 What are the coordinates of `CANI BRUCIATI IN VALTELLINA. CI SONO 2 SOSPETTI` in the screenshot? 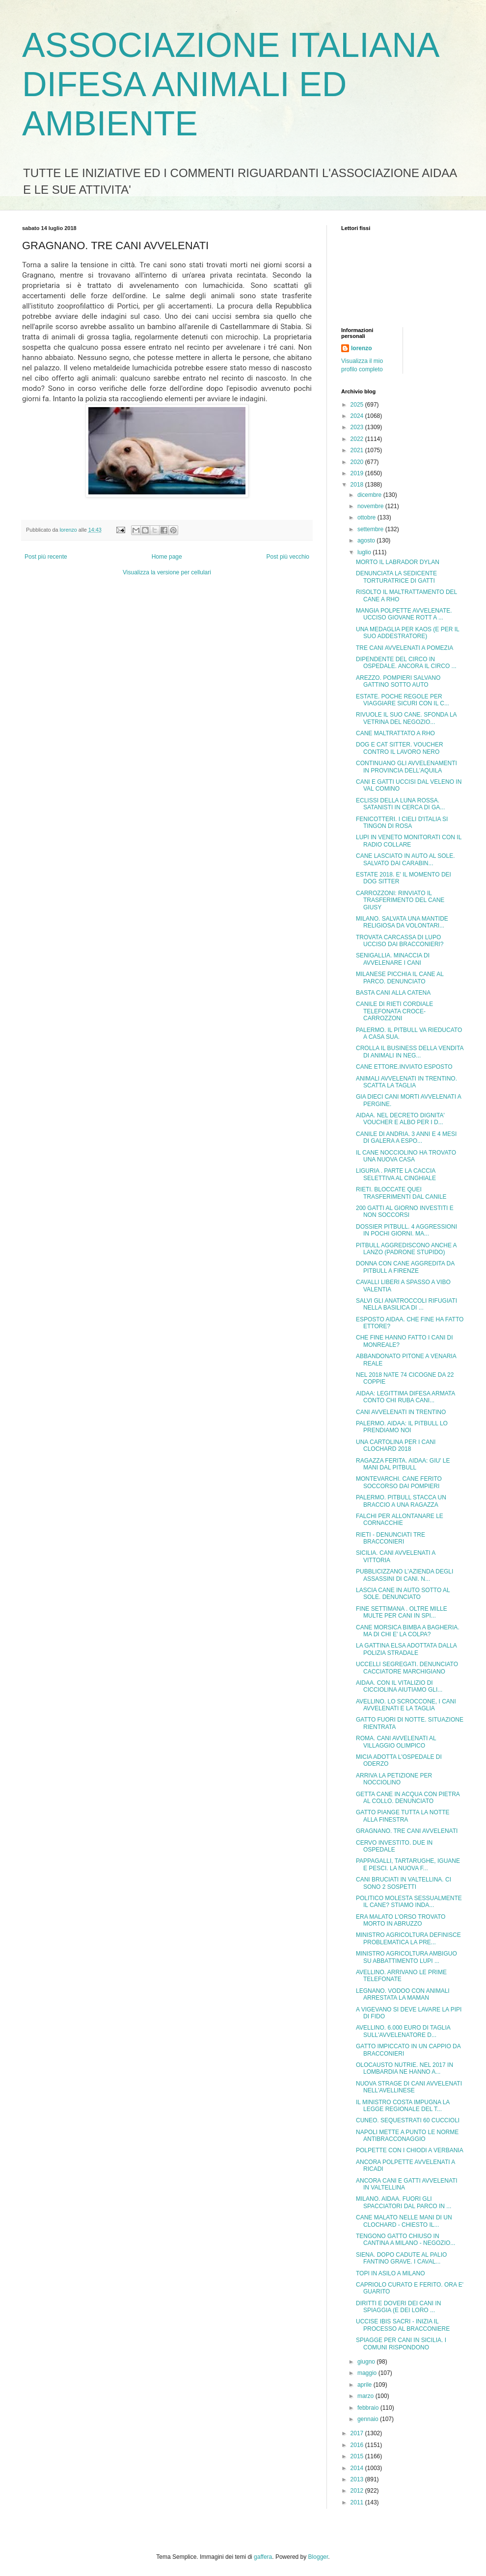 It's located at (403, 1883).